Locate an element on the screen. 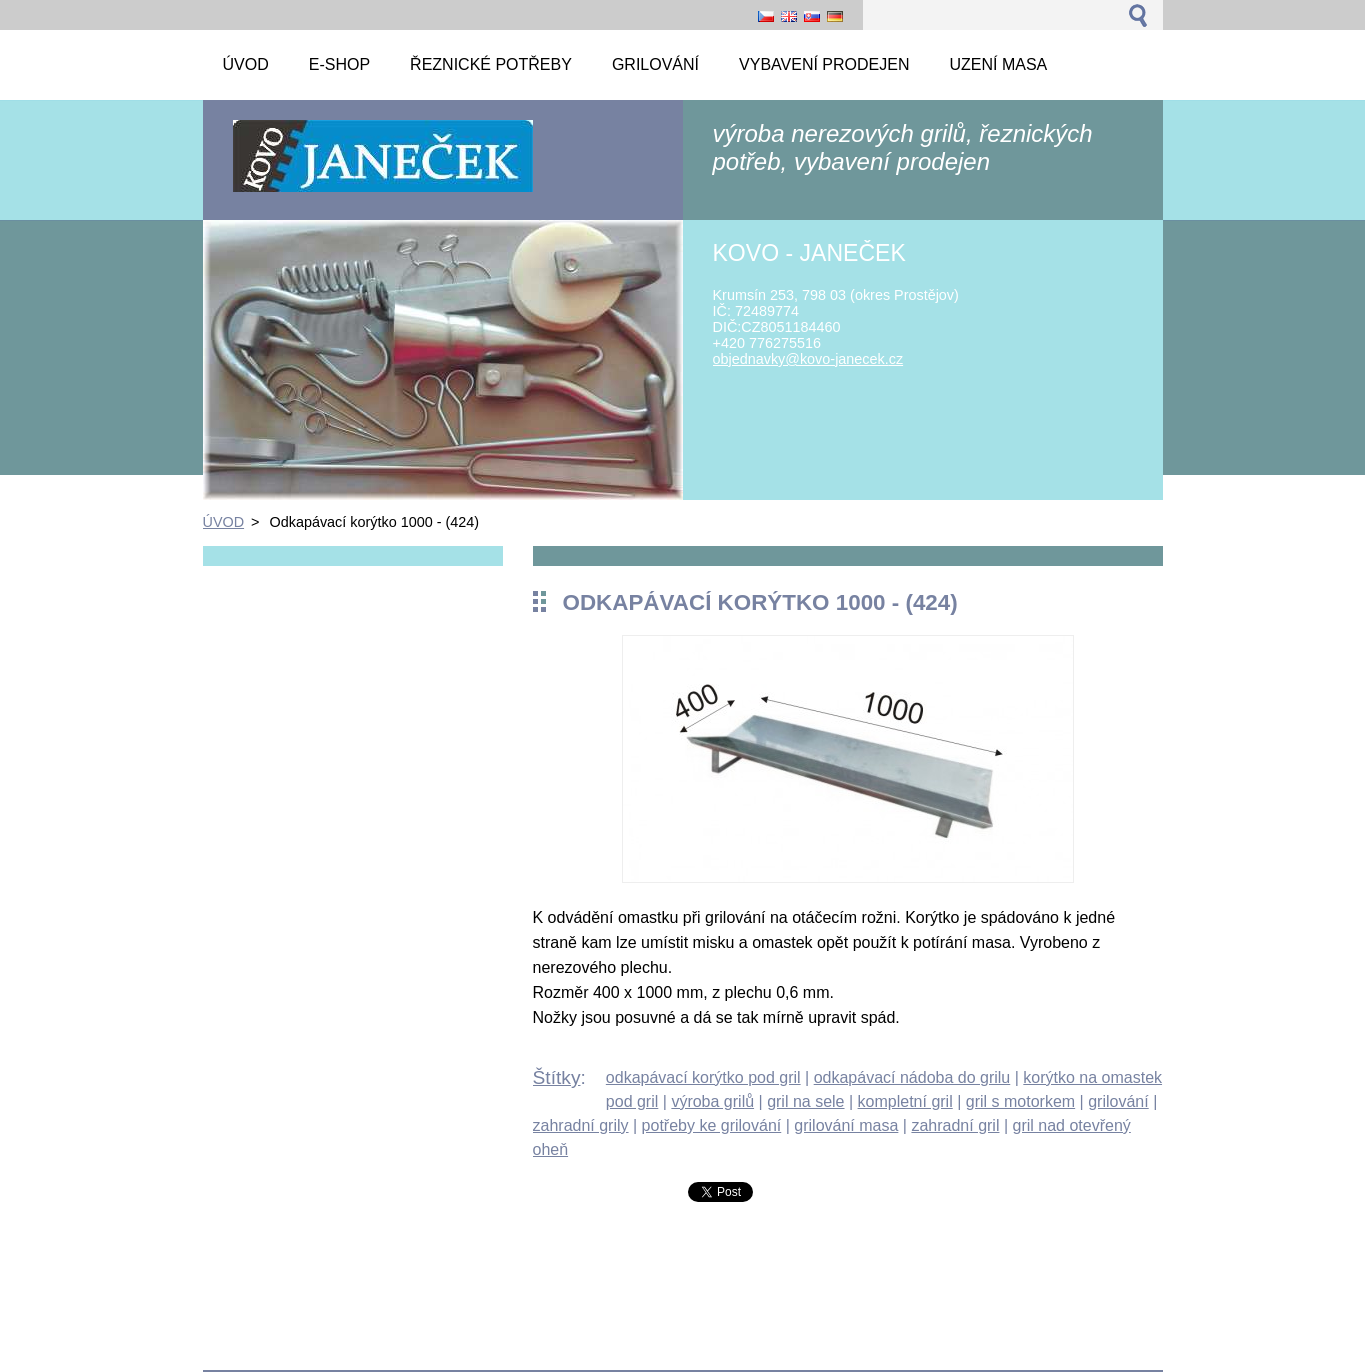 This screenshot has height=1372, width=1365. zahradní grily is located at coordinates (581, 1125).